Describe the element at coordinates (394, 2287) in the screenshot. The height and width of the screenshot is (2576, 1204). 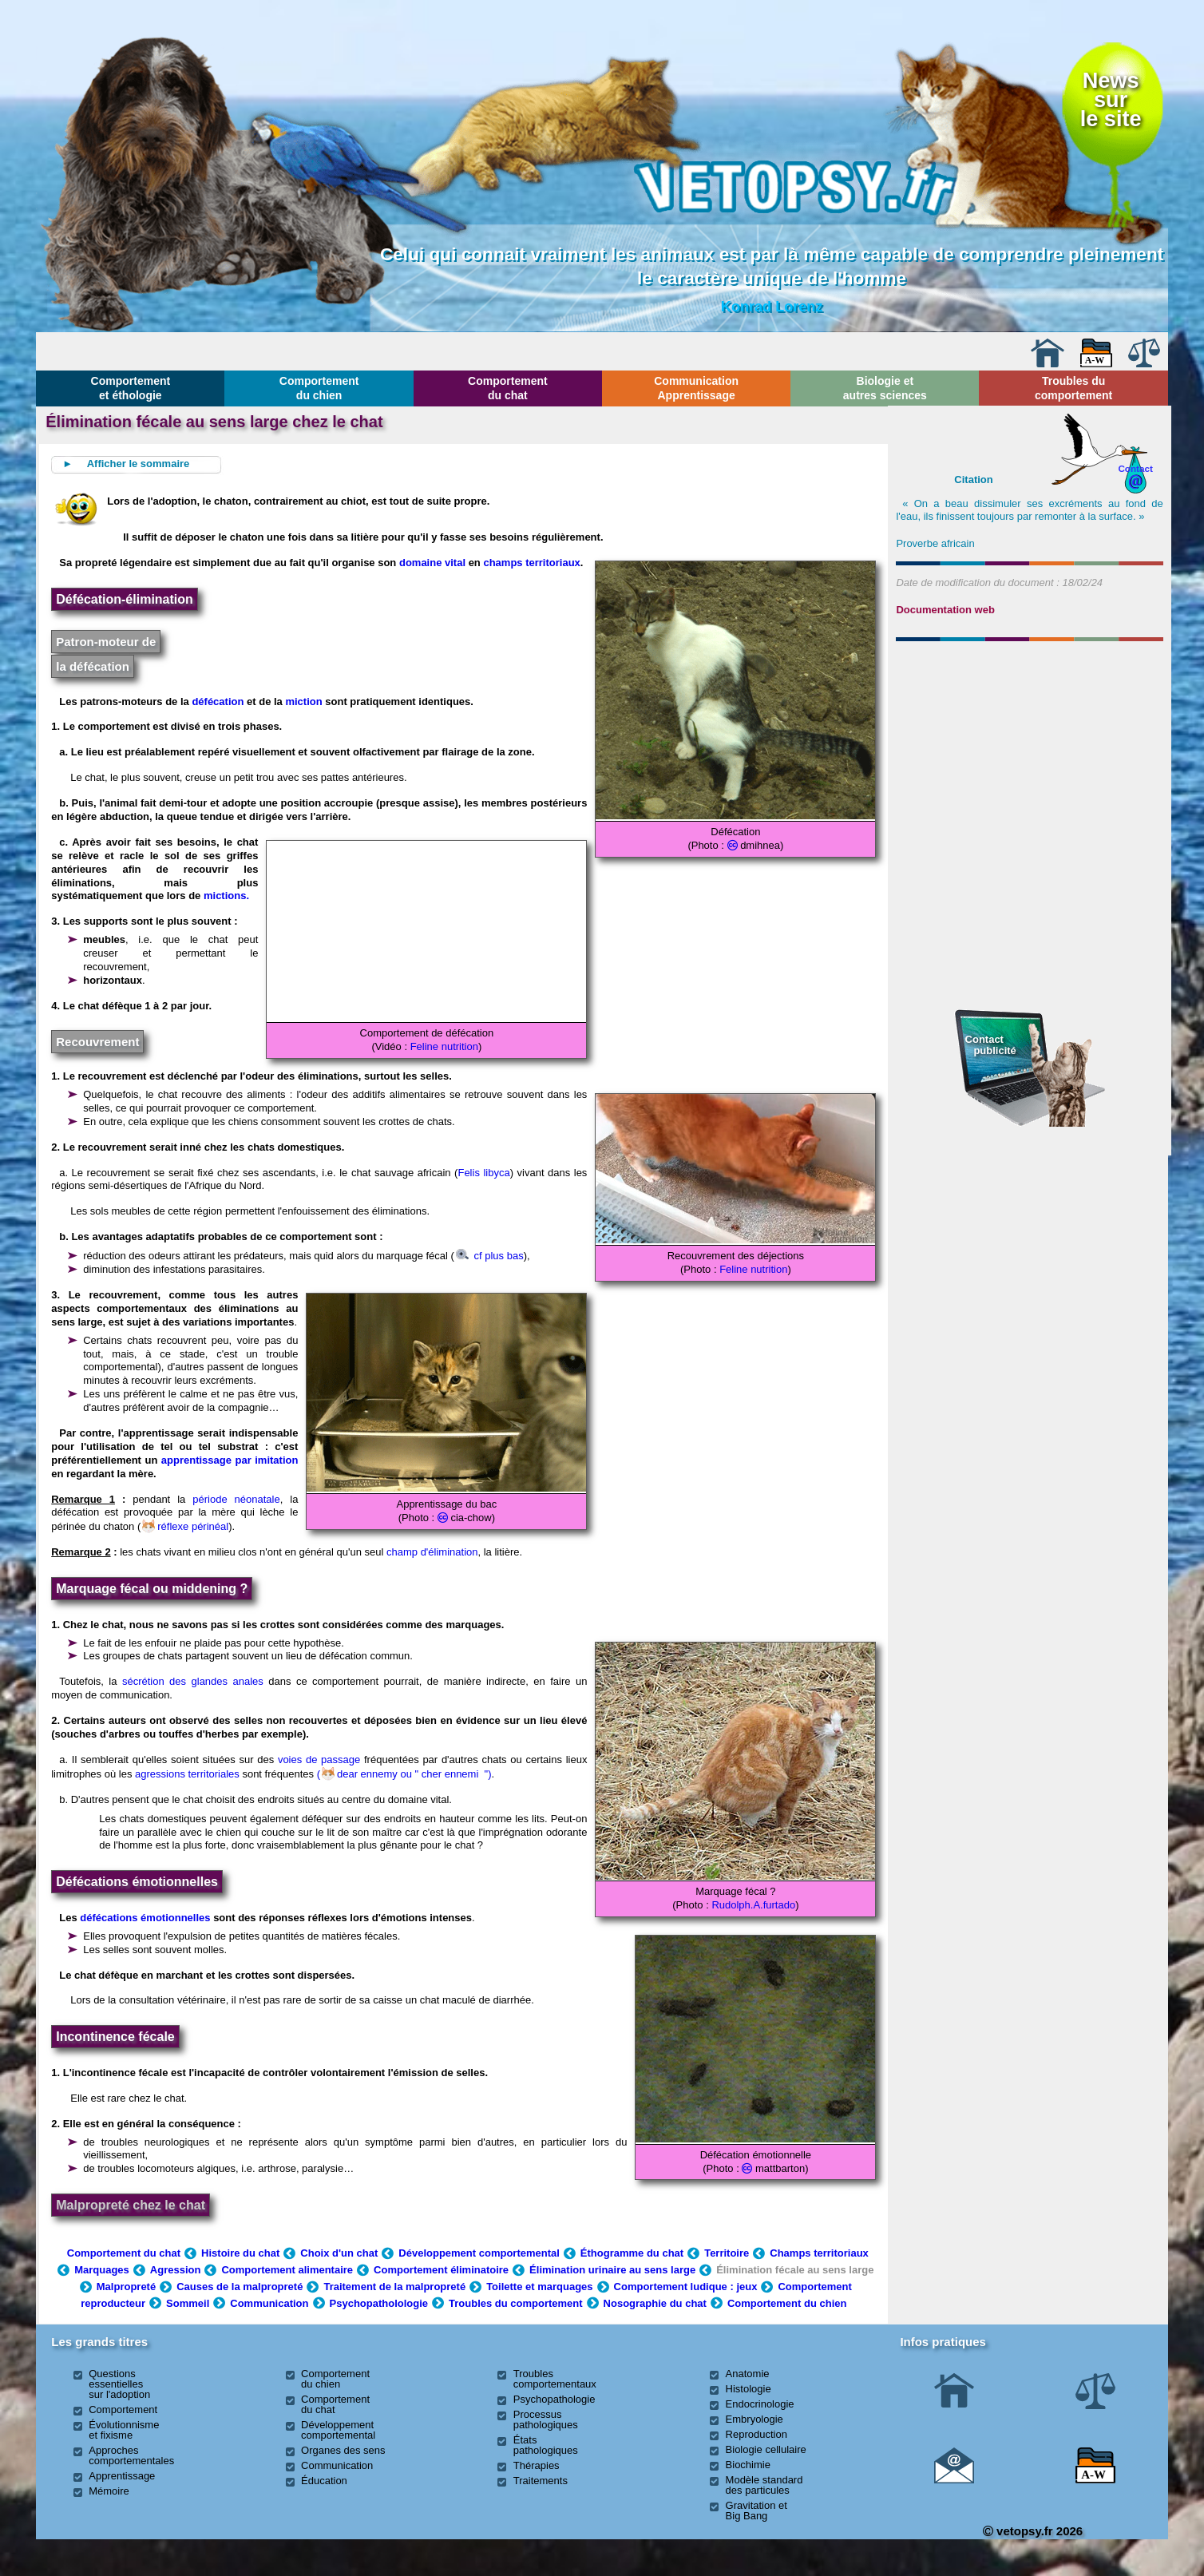
I see `Traitement de la malpropreté` at that location.